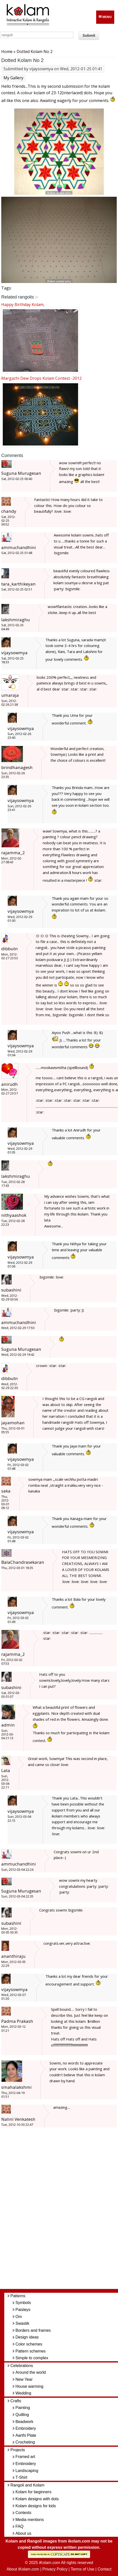 Image resolution: width=118 pixels, height=2576 pixels. What do you see at coordinates (22, 2323) in the screenshot?
I see `Swastik` at bounding box center [22, 2323].